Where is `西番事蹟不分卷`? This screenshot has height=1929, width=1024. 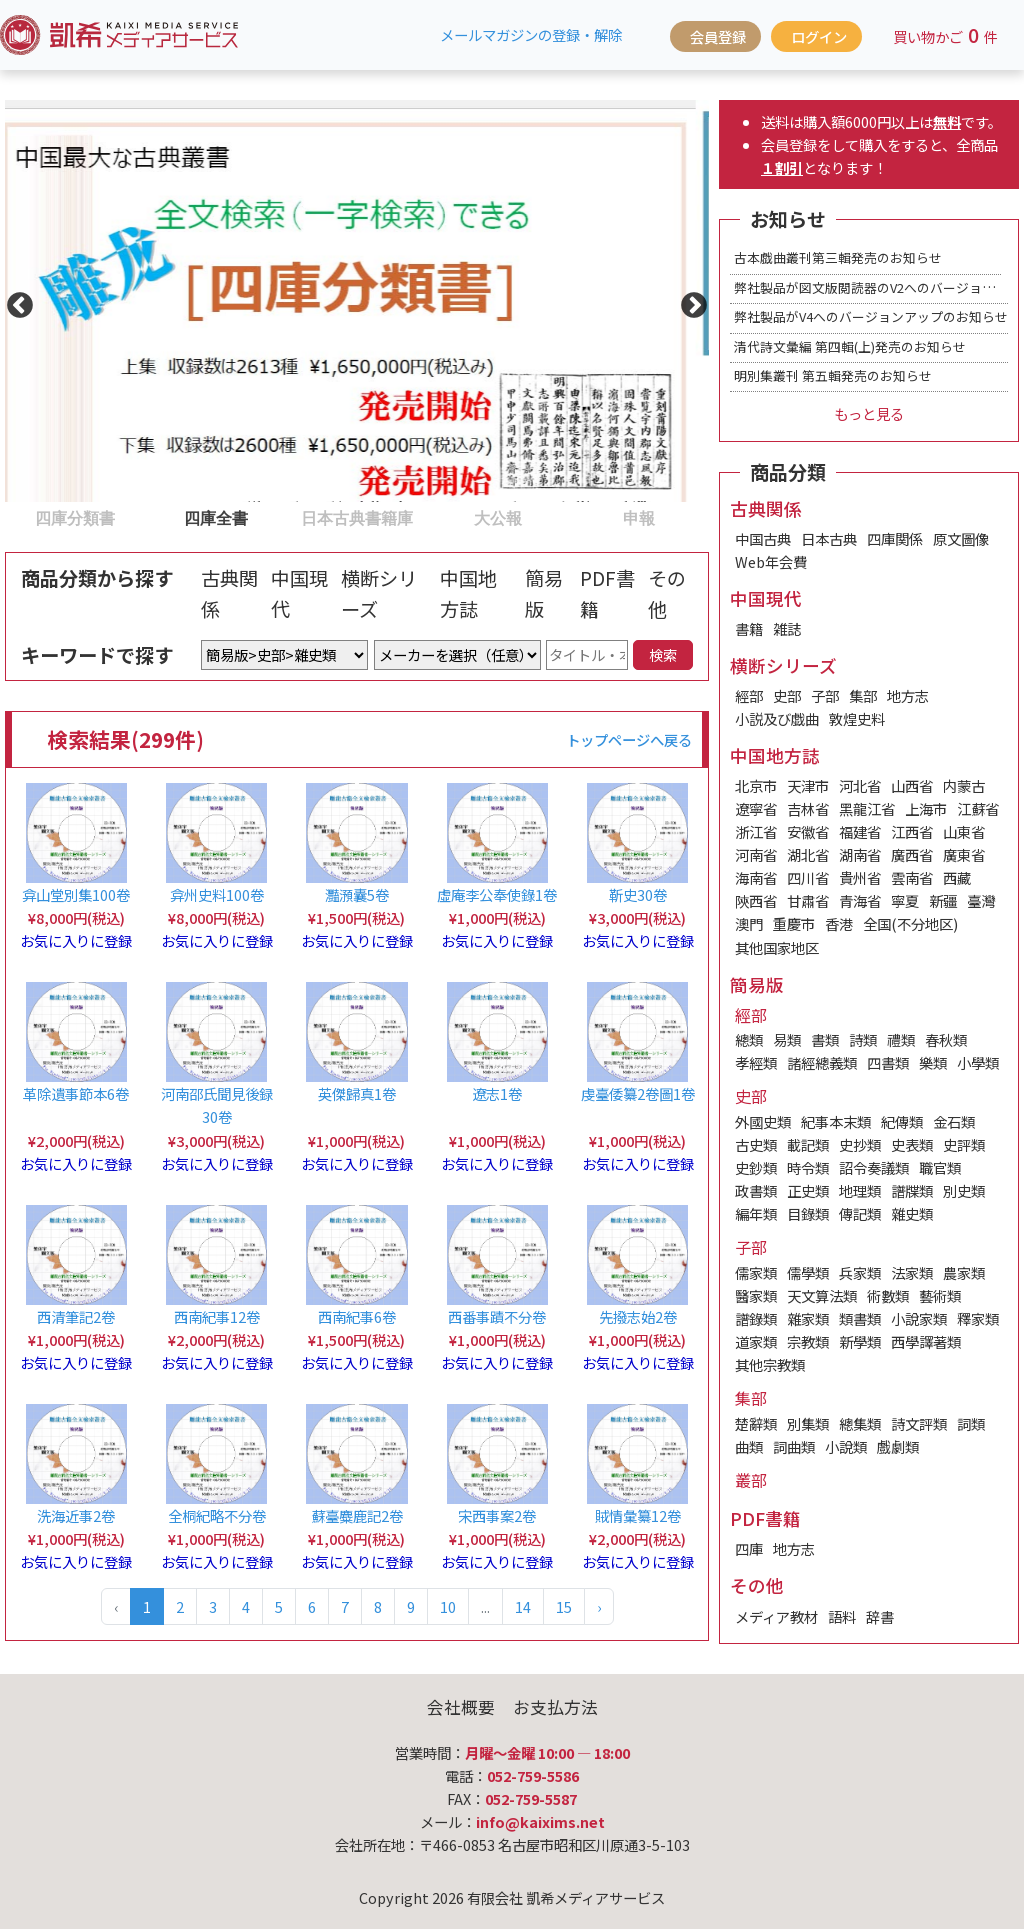
西番事蹟不分卷 is located at coordinates (497, 1316).